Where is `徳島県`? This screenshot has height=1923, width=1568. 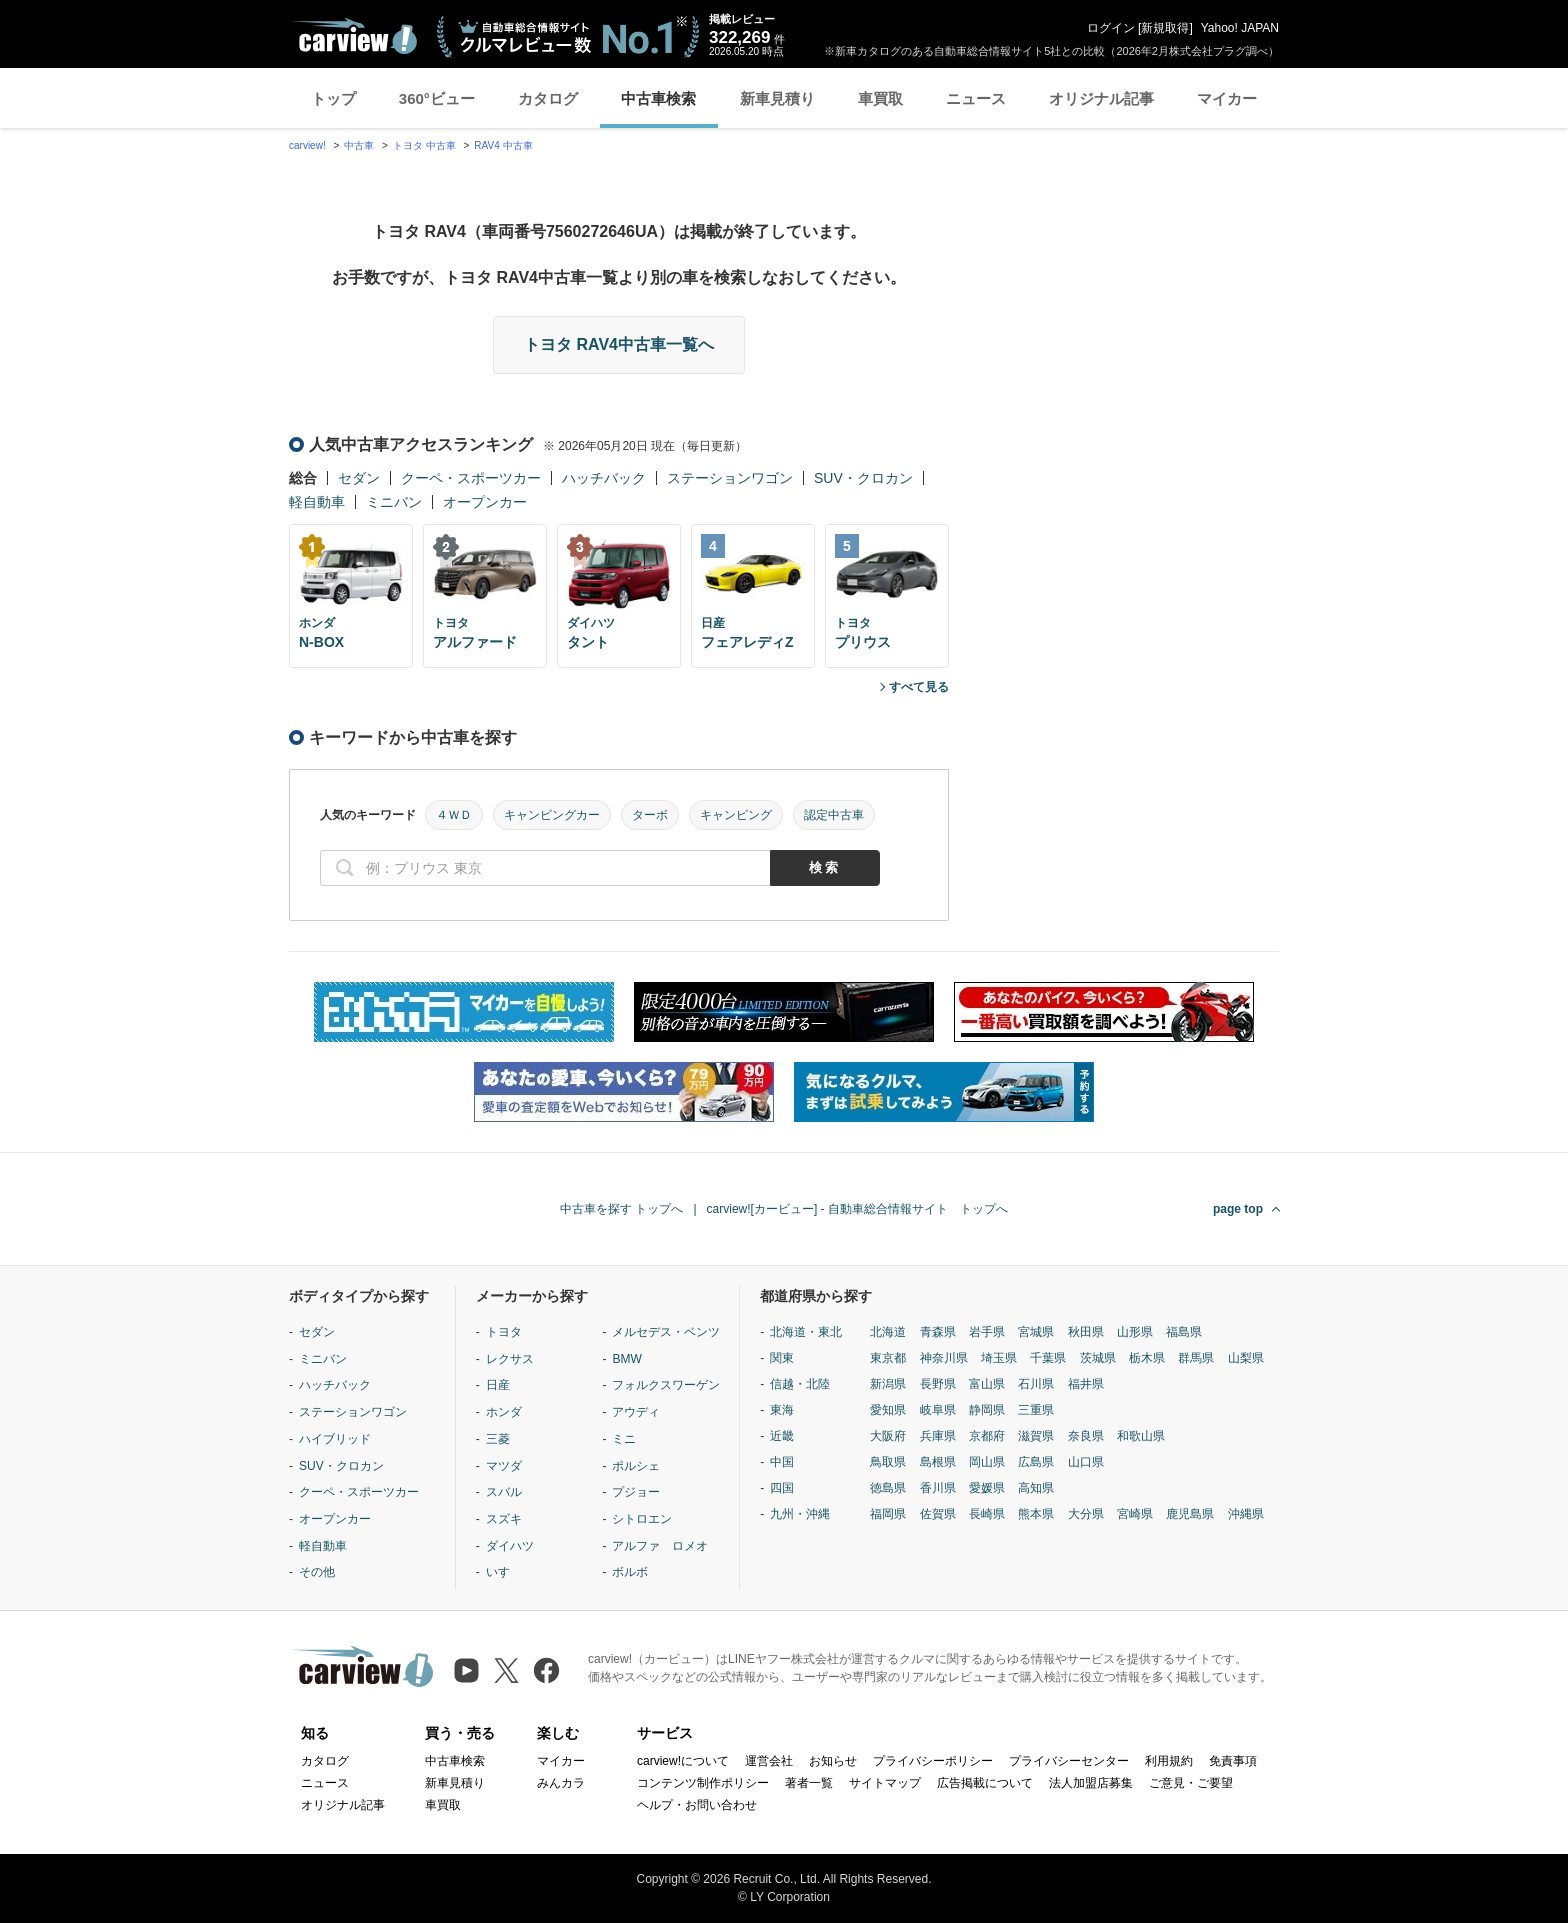 徳島県 is located at coordinates (888, 1488).